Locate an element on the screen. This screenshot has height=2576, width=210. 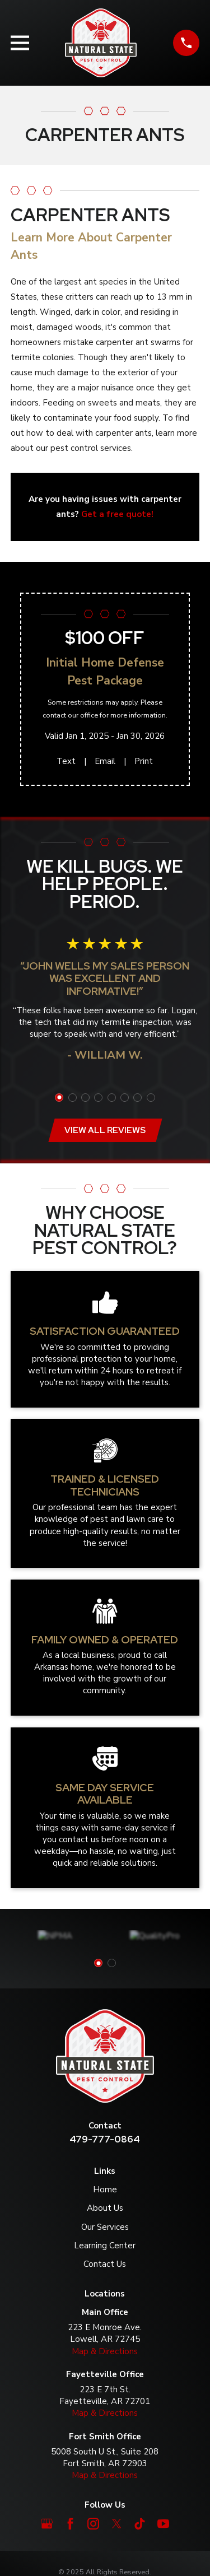
[Instagram] is located at coordinates (93, 2524).